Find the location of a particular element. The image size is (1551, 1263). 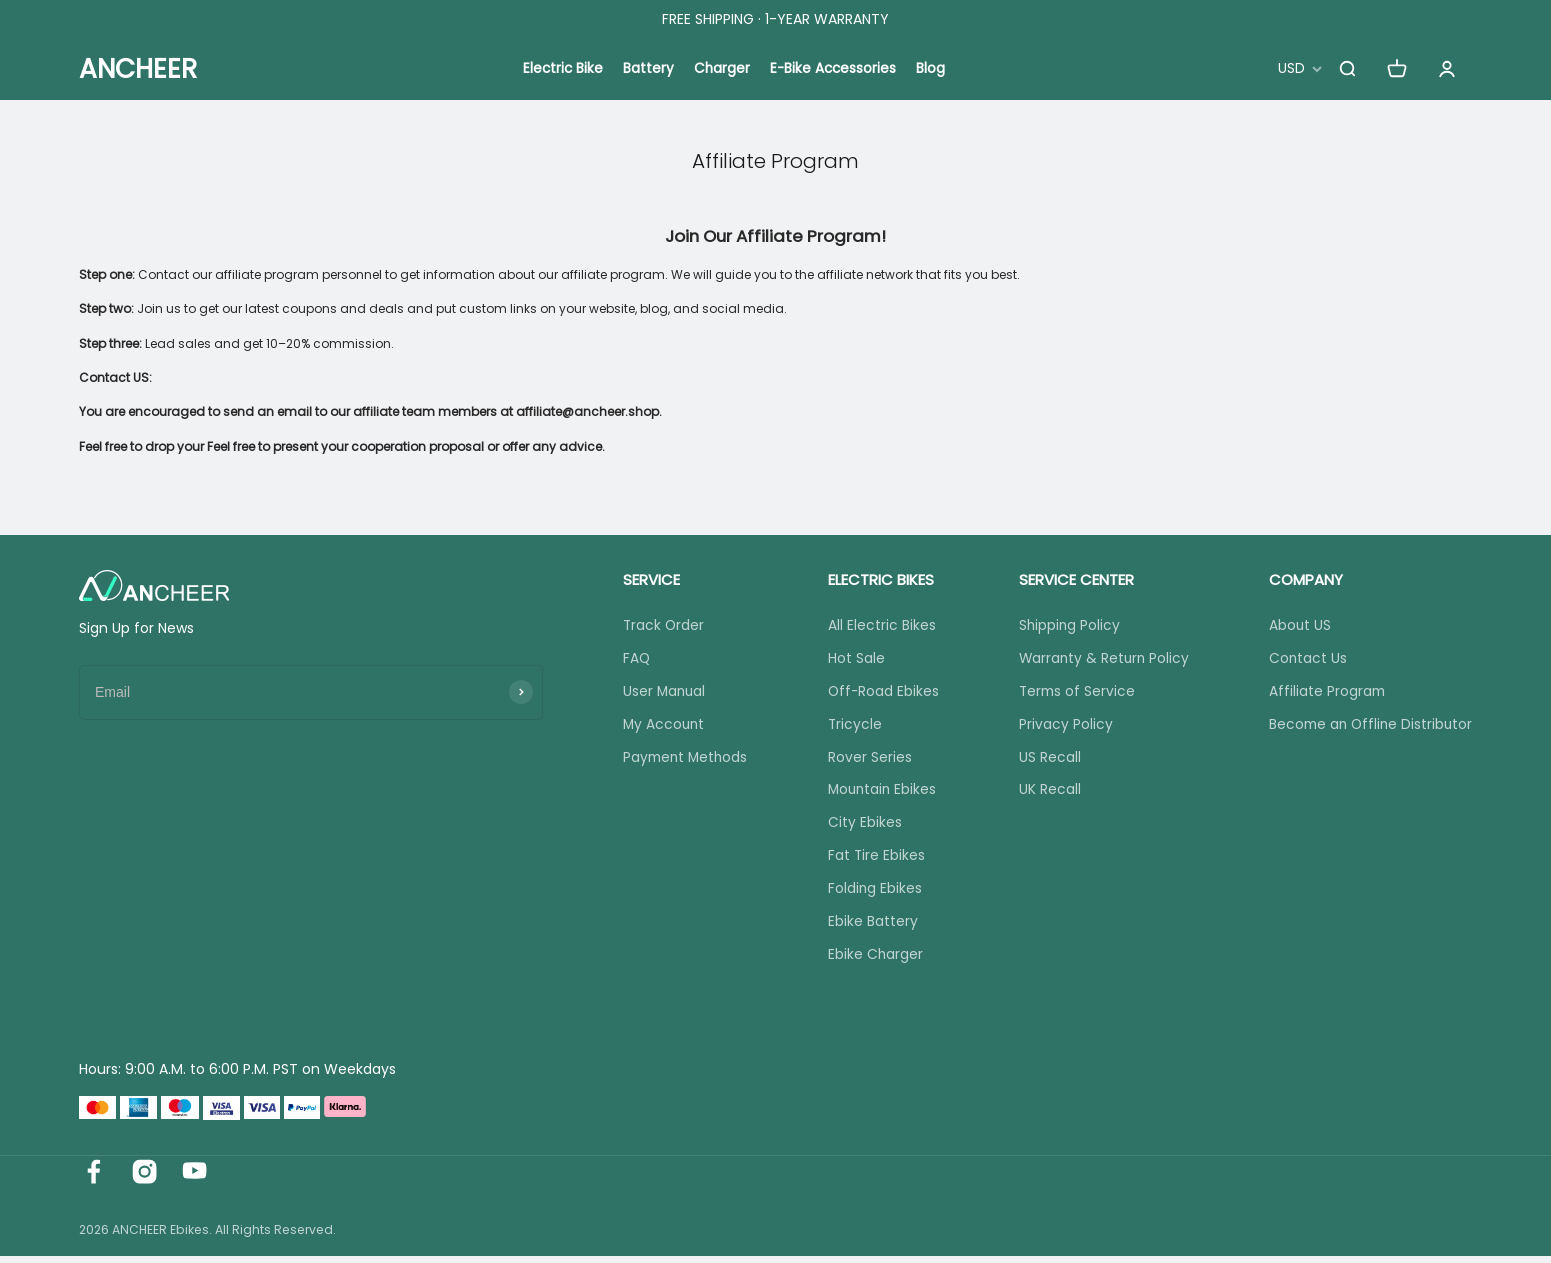

UK Recall is located at coordinates (1044, 794).